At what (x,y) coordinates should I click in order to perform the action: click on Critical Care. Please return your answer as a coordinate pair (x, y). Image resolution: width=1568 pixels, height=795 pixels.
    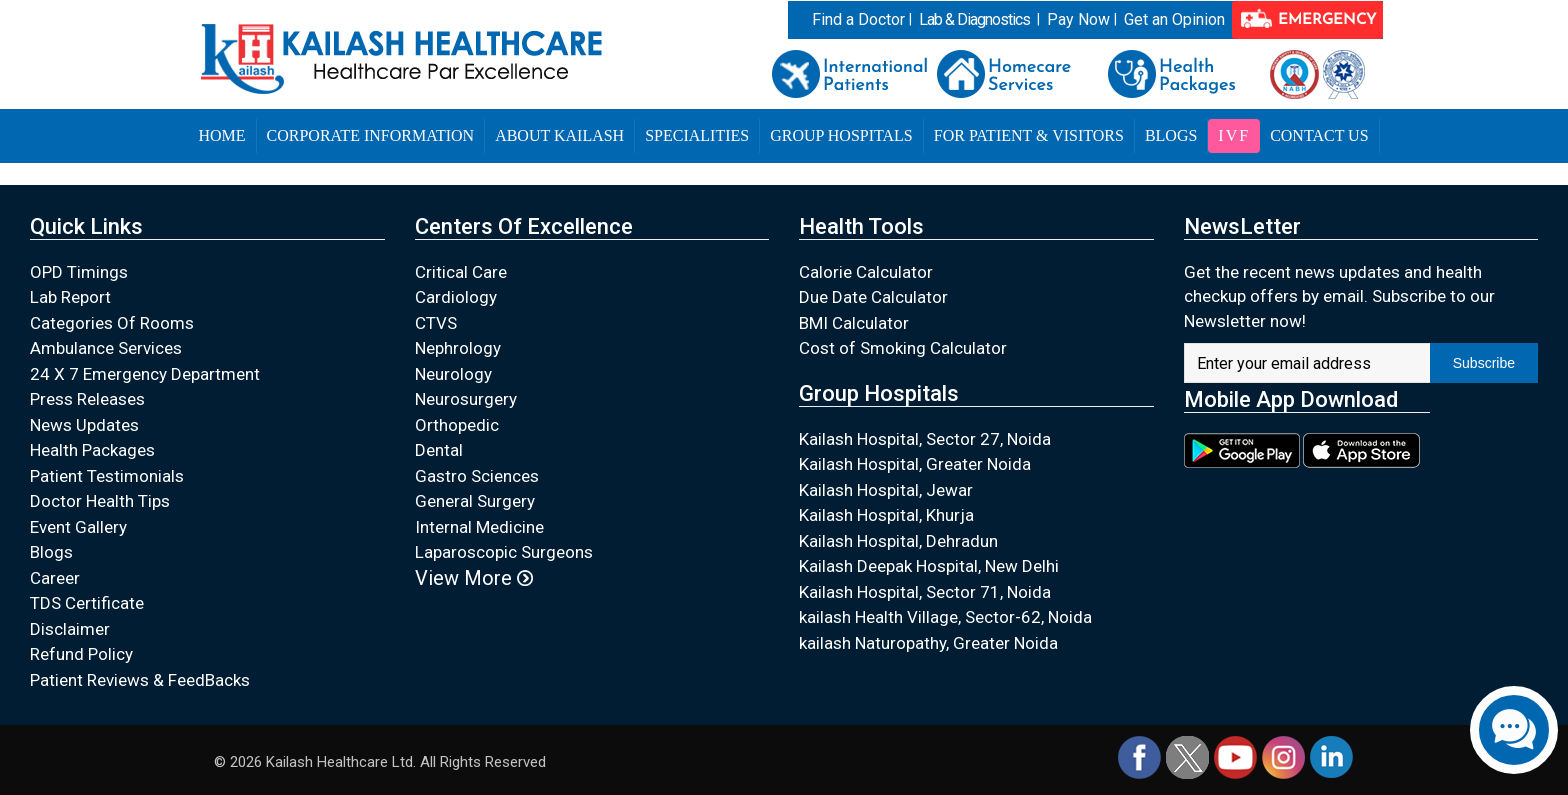
    Looking at the image, I should click on (461, 272).